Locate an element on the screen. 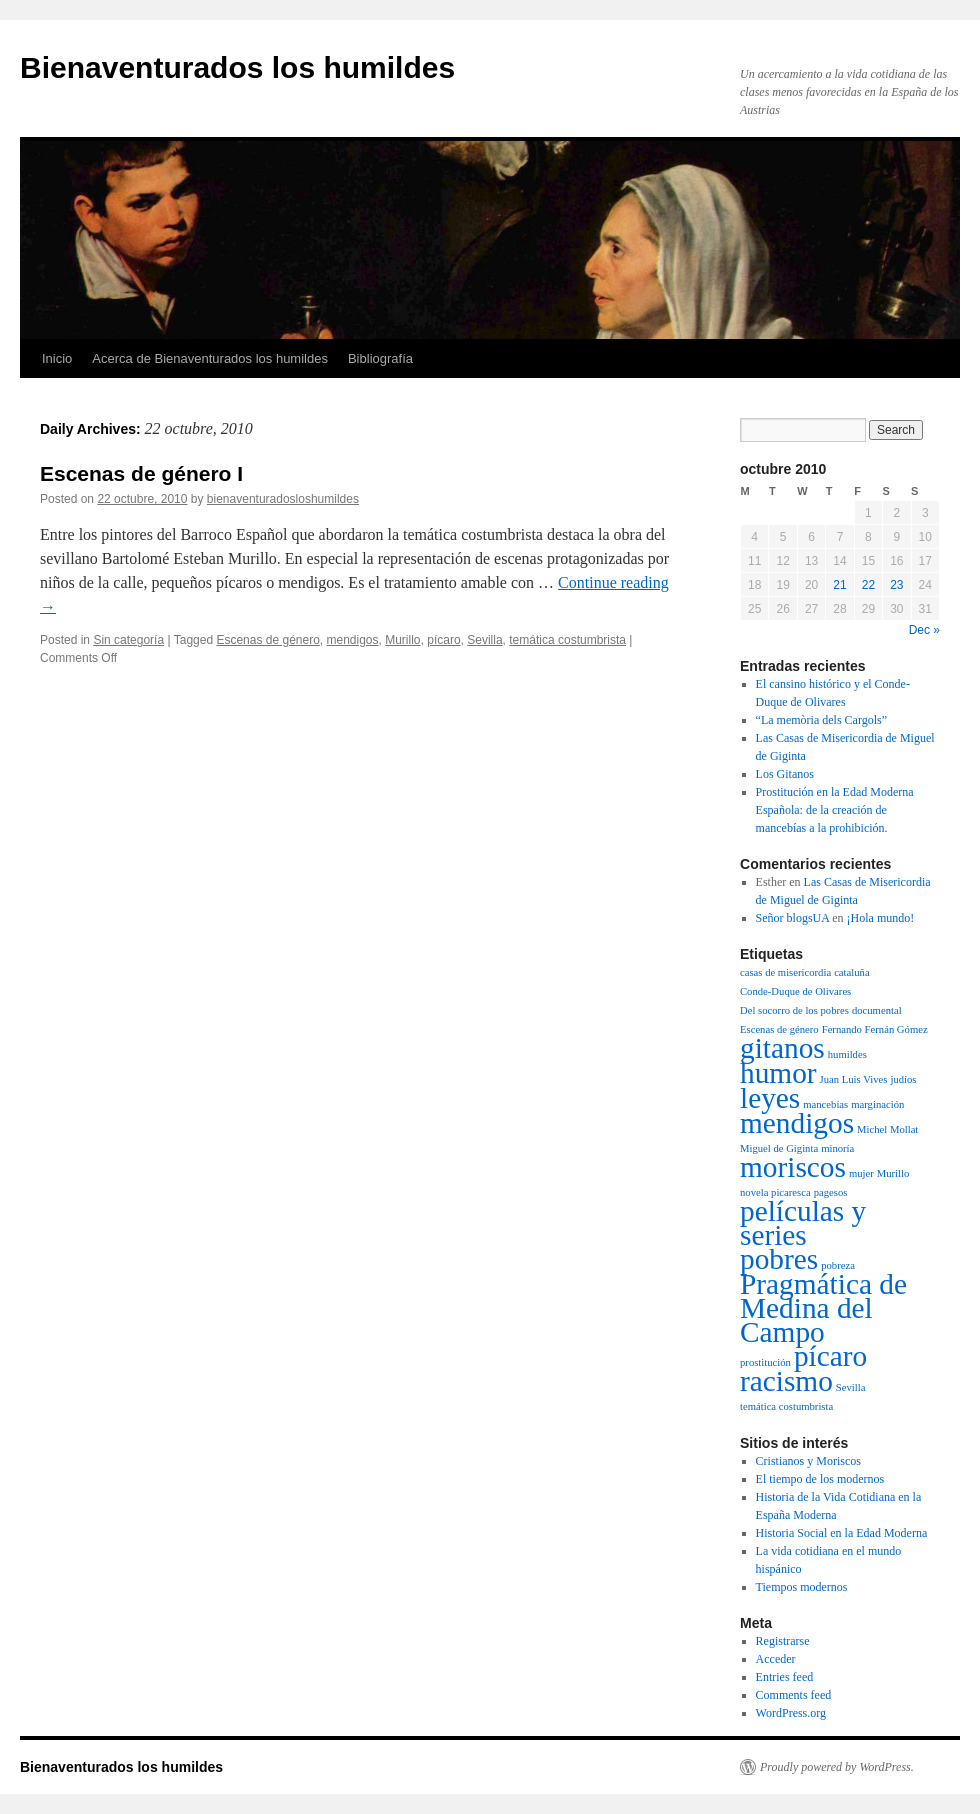 Image resolution: width=980 pixels, height=1814 pixels. WordPress.org is located at coordinates (791, 1713).